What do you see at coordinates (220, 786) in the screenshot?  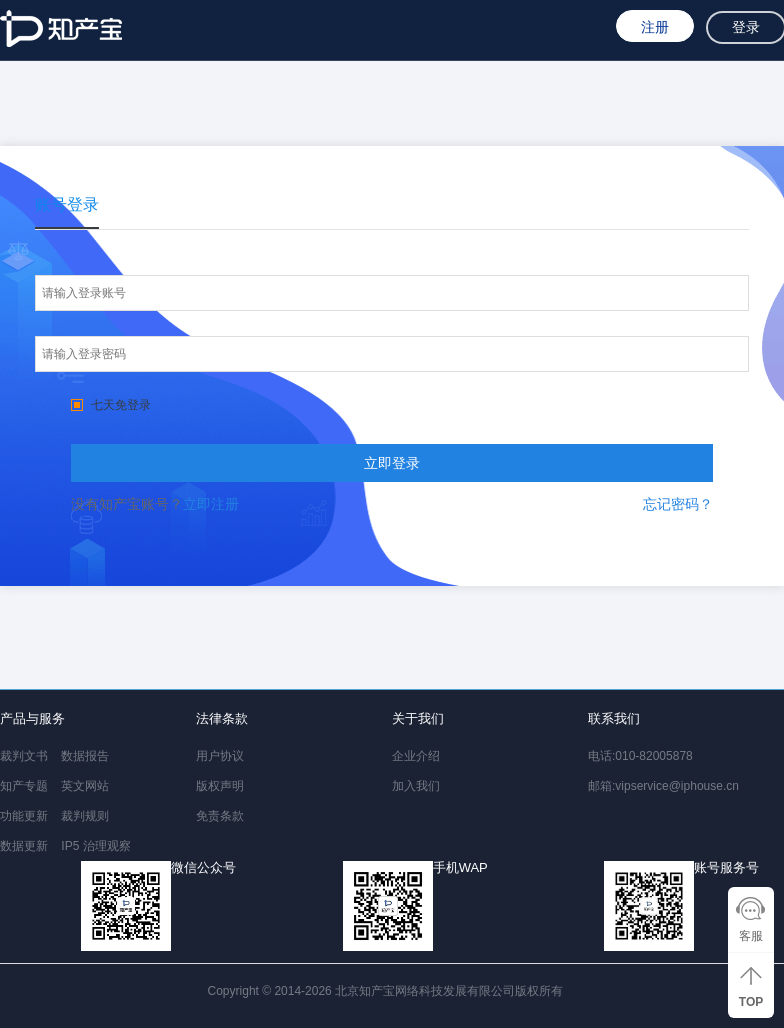 I see `版权声明` at bounding box center [220, 786].